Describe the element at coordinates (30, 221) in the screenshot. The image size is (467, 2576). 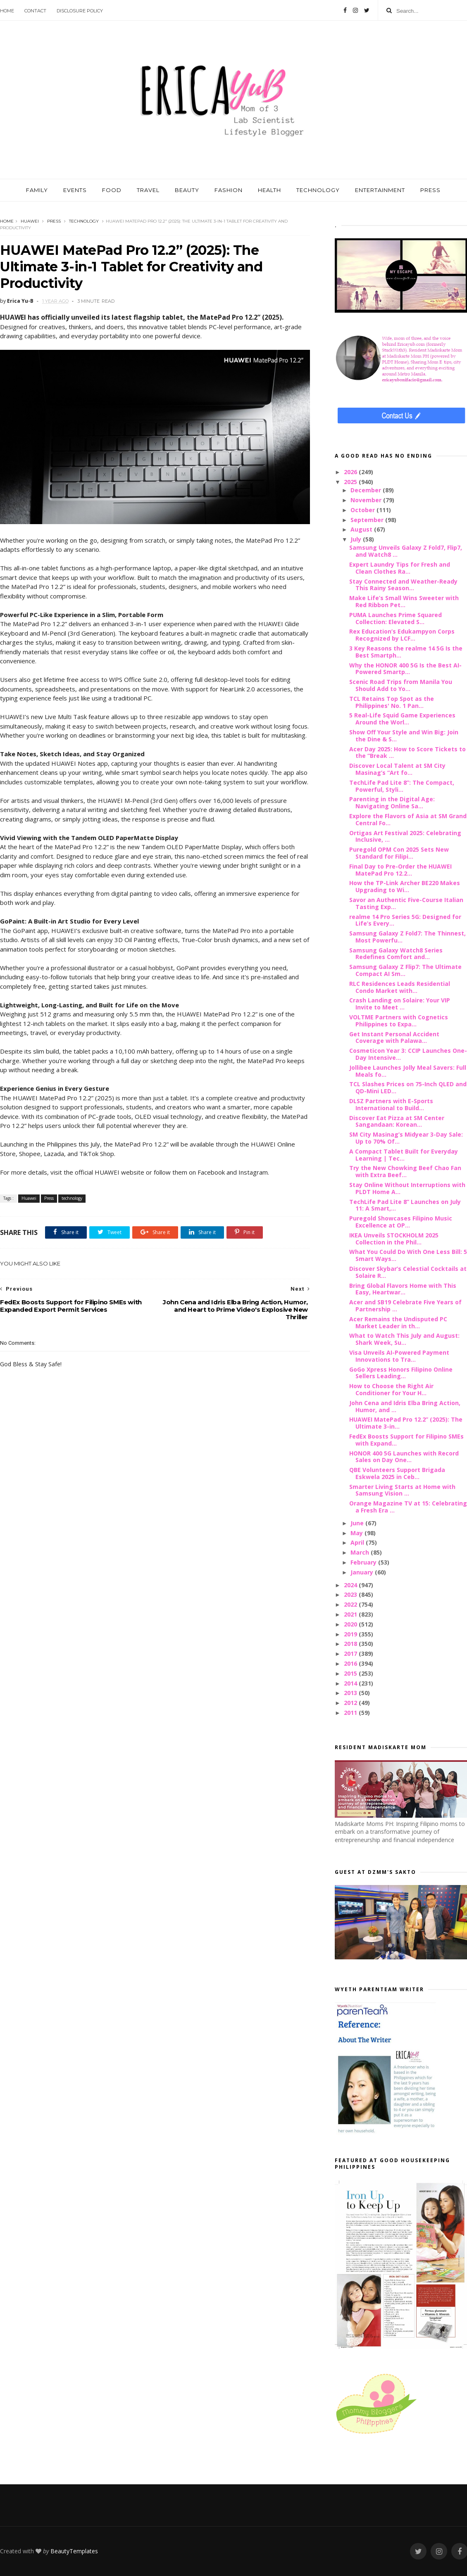
I see `Huawei` at that location.